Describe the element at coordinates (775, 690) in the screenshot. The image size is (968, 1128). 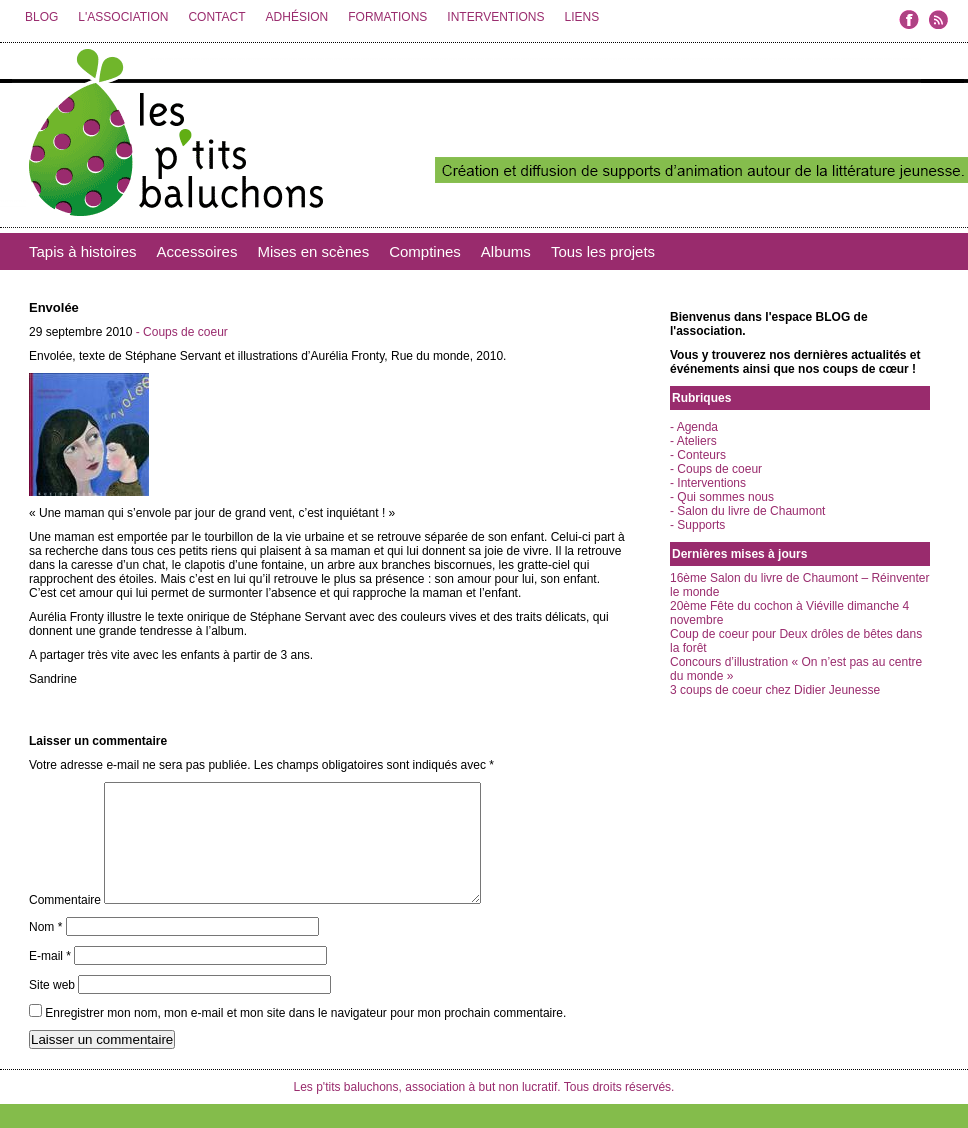
I see `3 coups de coeur chez Didier Jeunesse` at that location.